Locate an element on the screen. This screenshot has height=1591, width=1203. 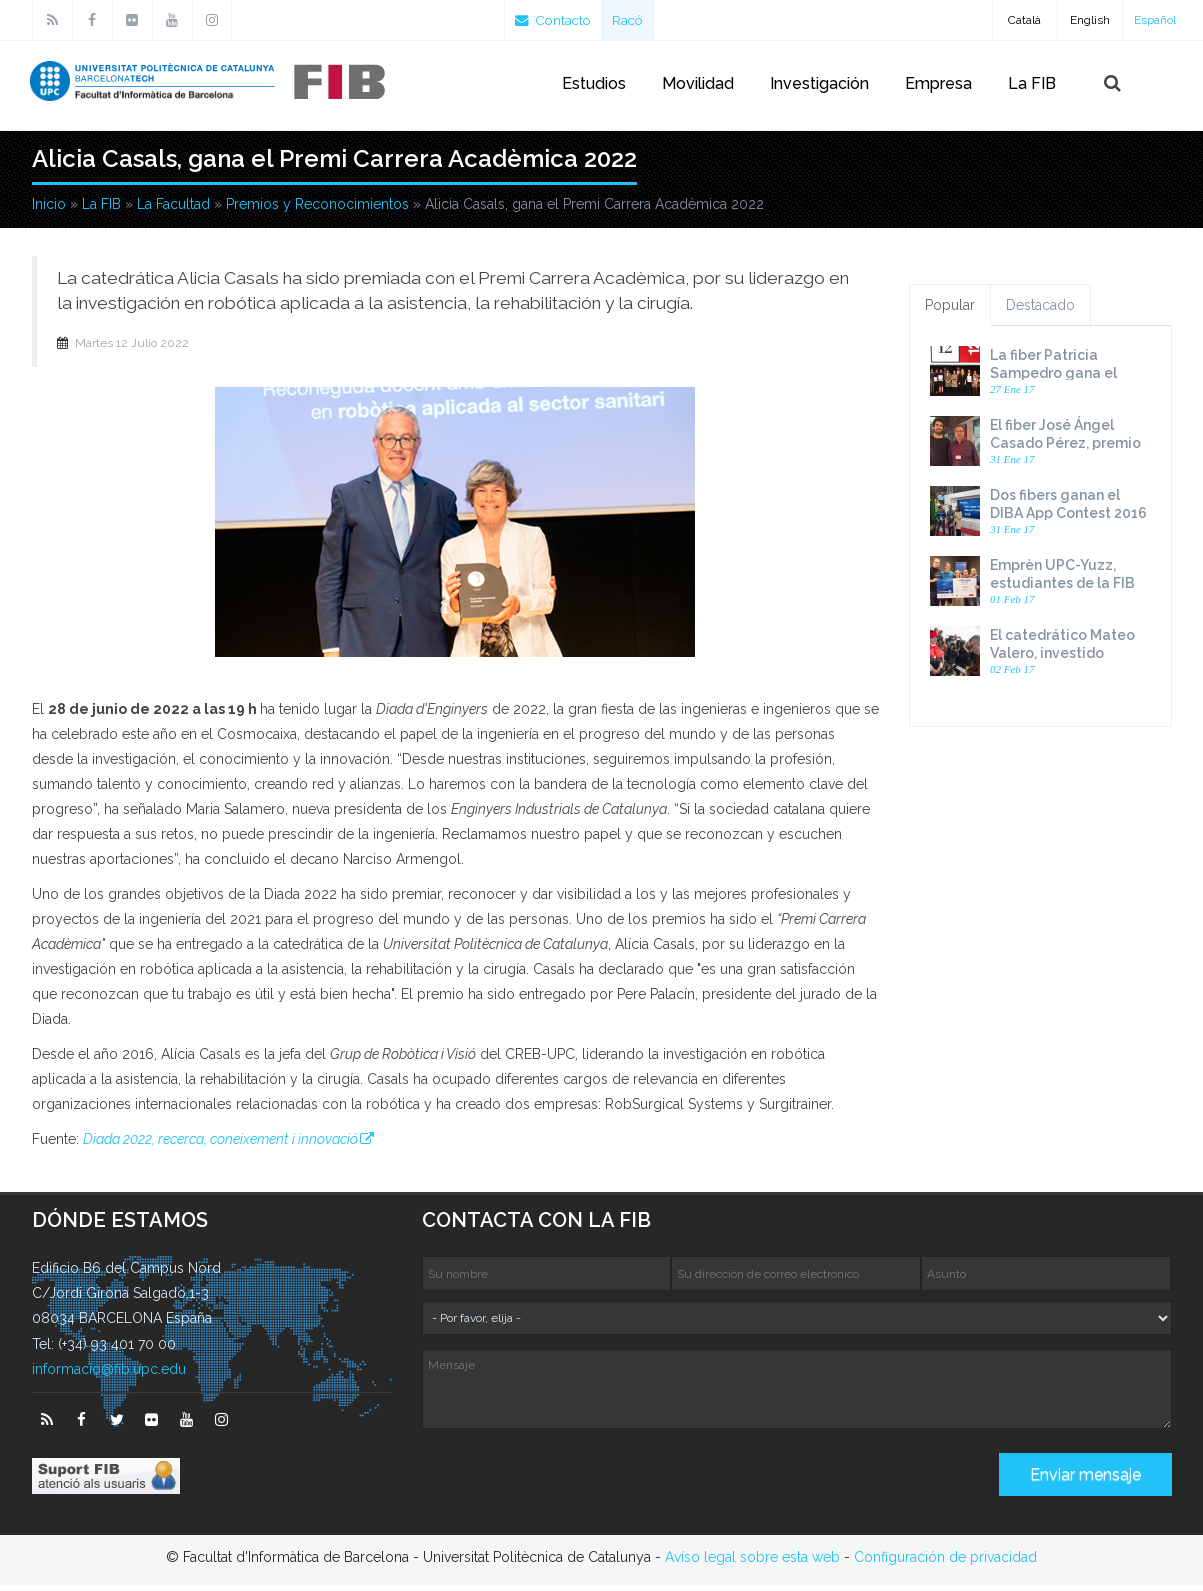
La Facultad is located at coordinates (173, 210).